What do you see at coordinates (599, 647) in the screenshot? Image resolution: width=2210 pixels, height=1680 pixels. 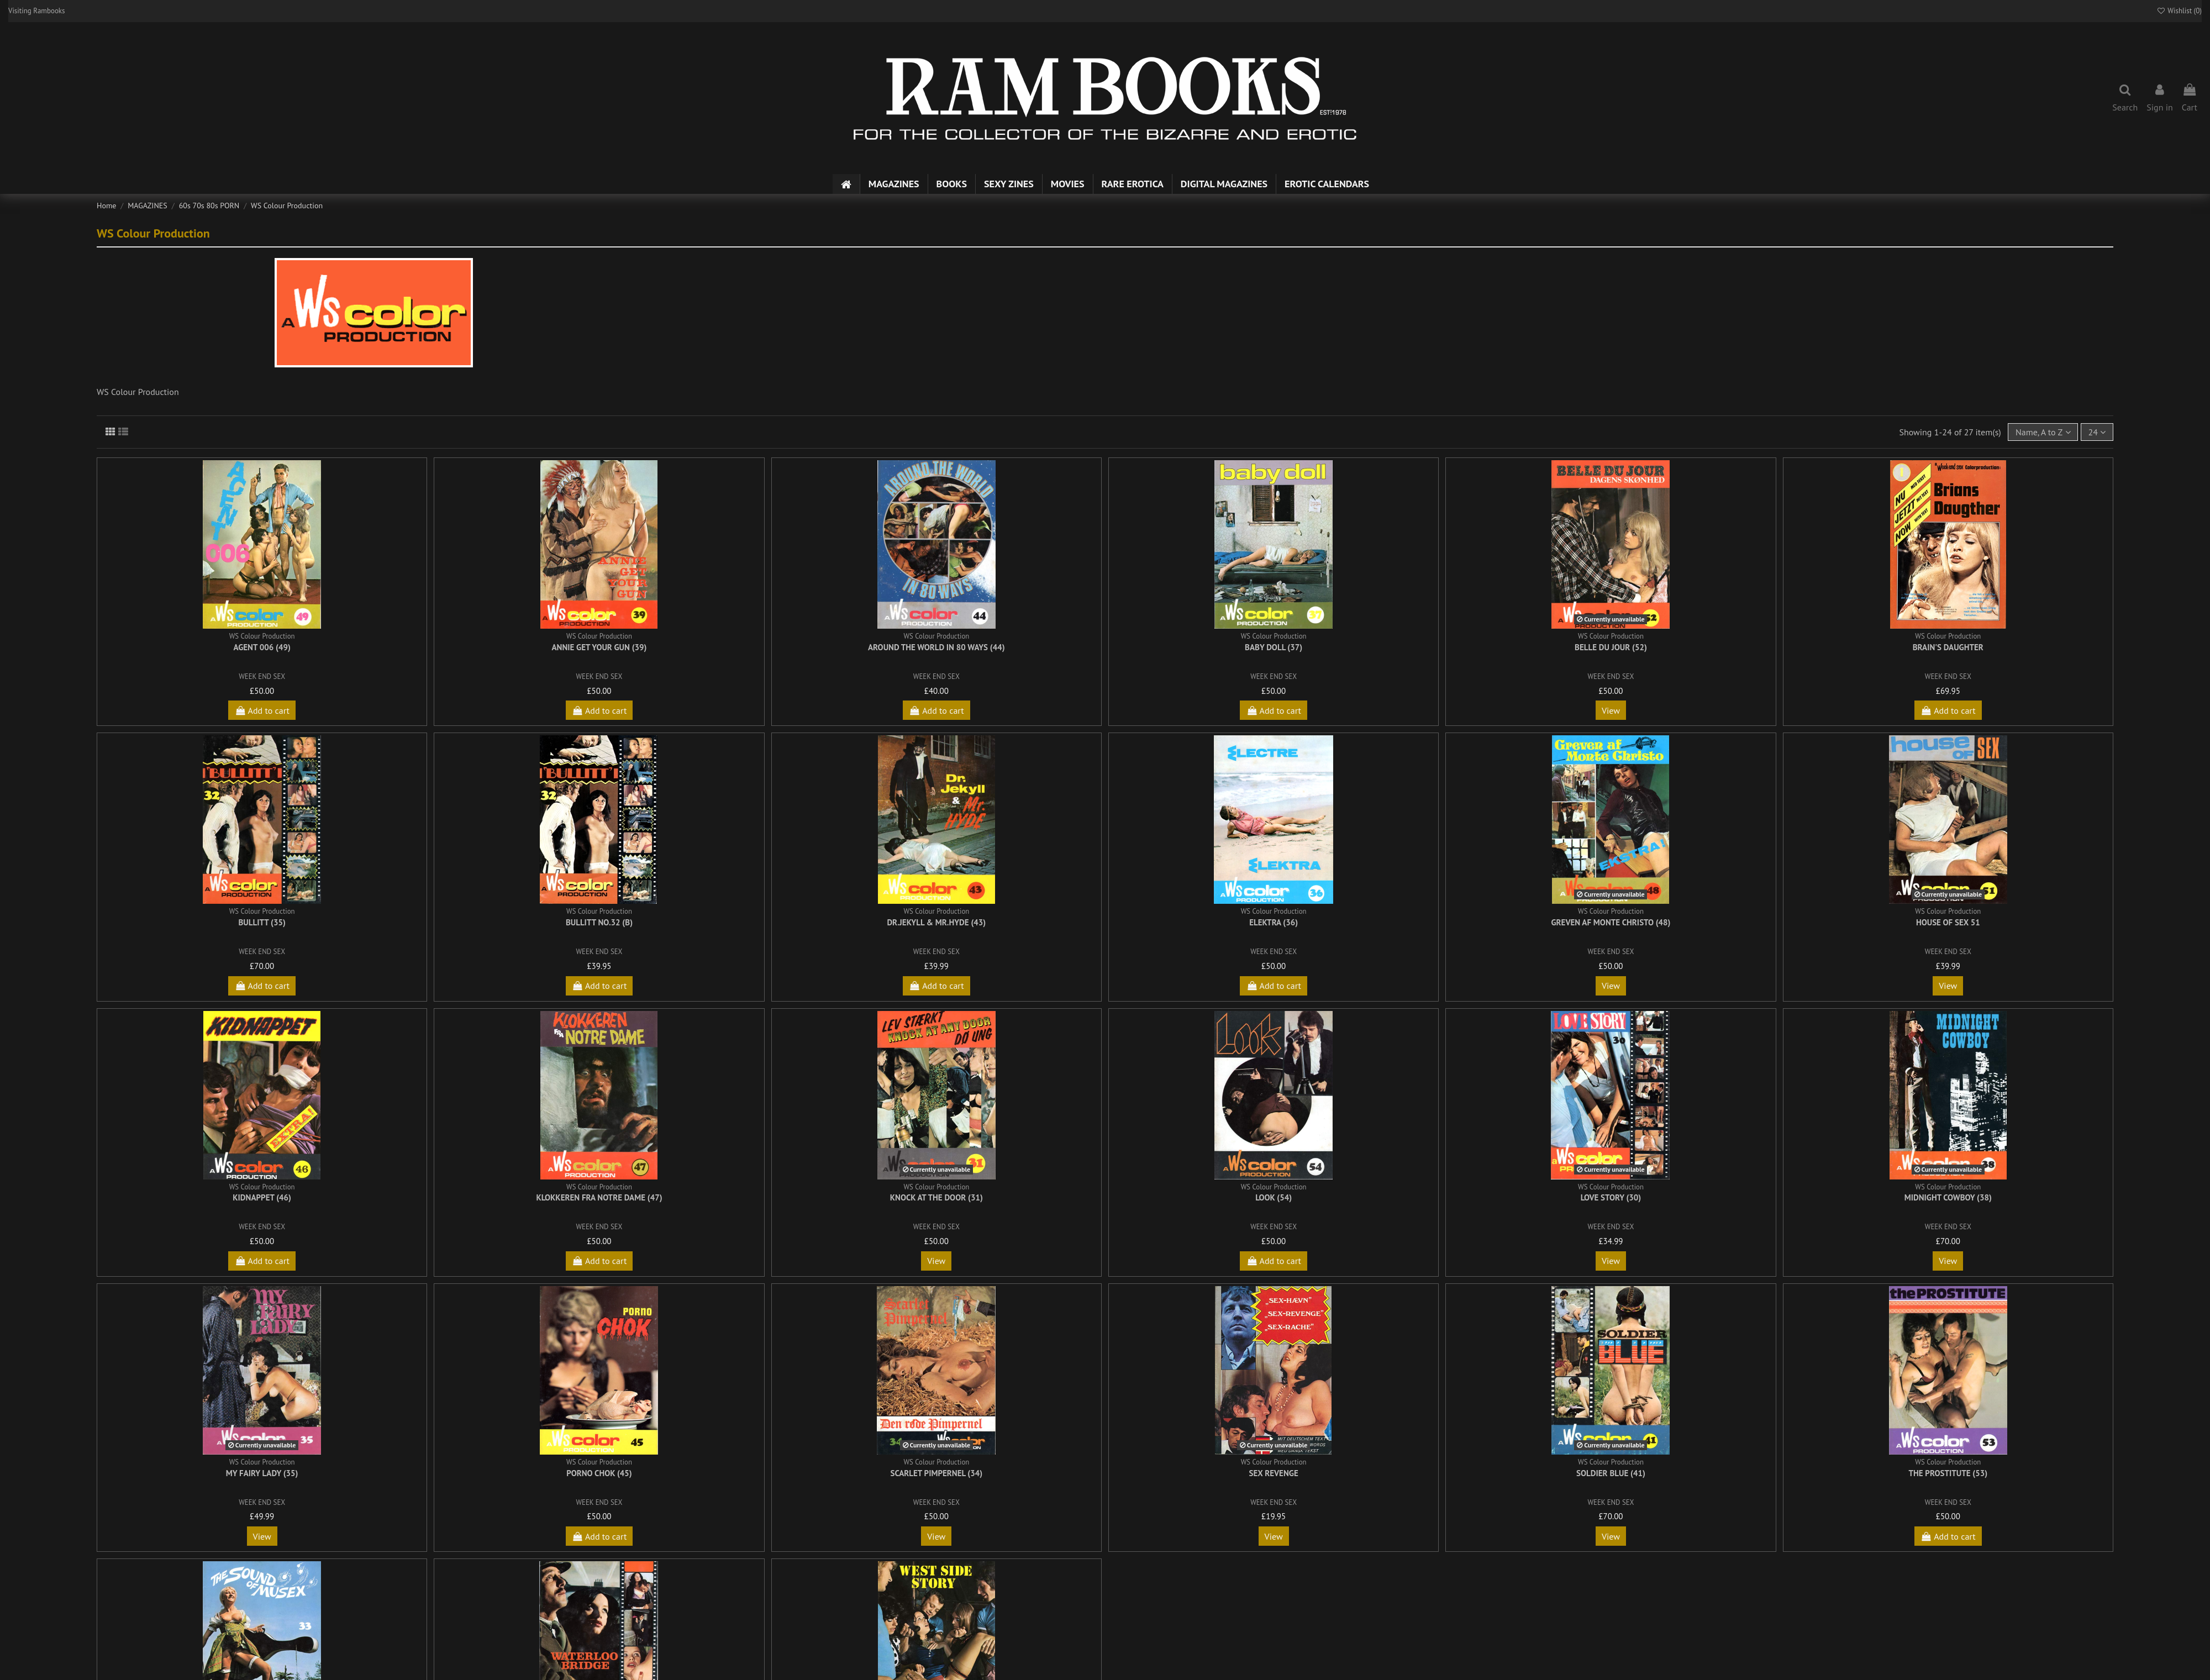 I see `Annie Get Your Gun (39)` at bounding box center [599, 647].